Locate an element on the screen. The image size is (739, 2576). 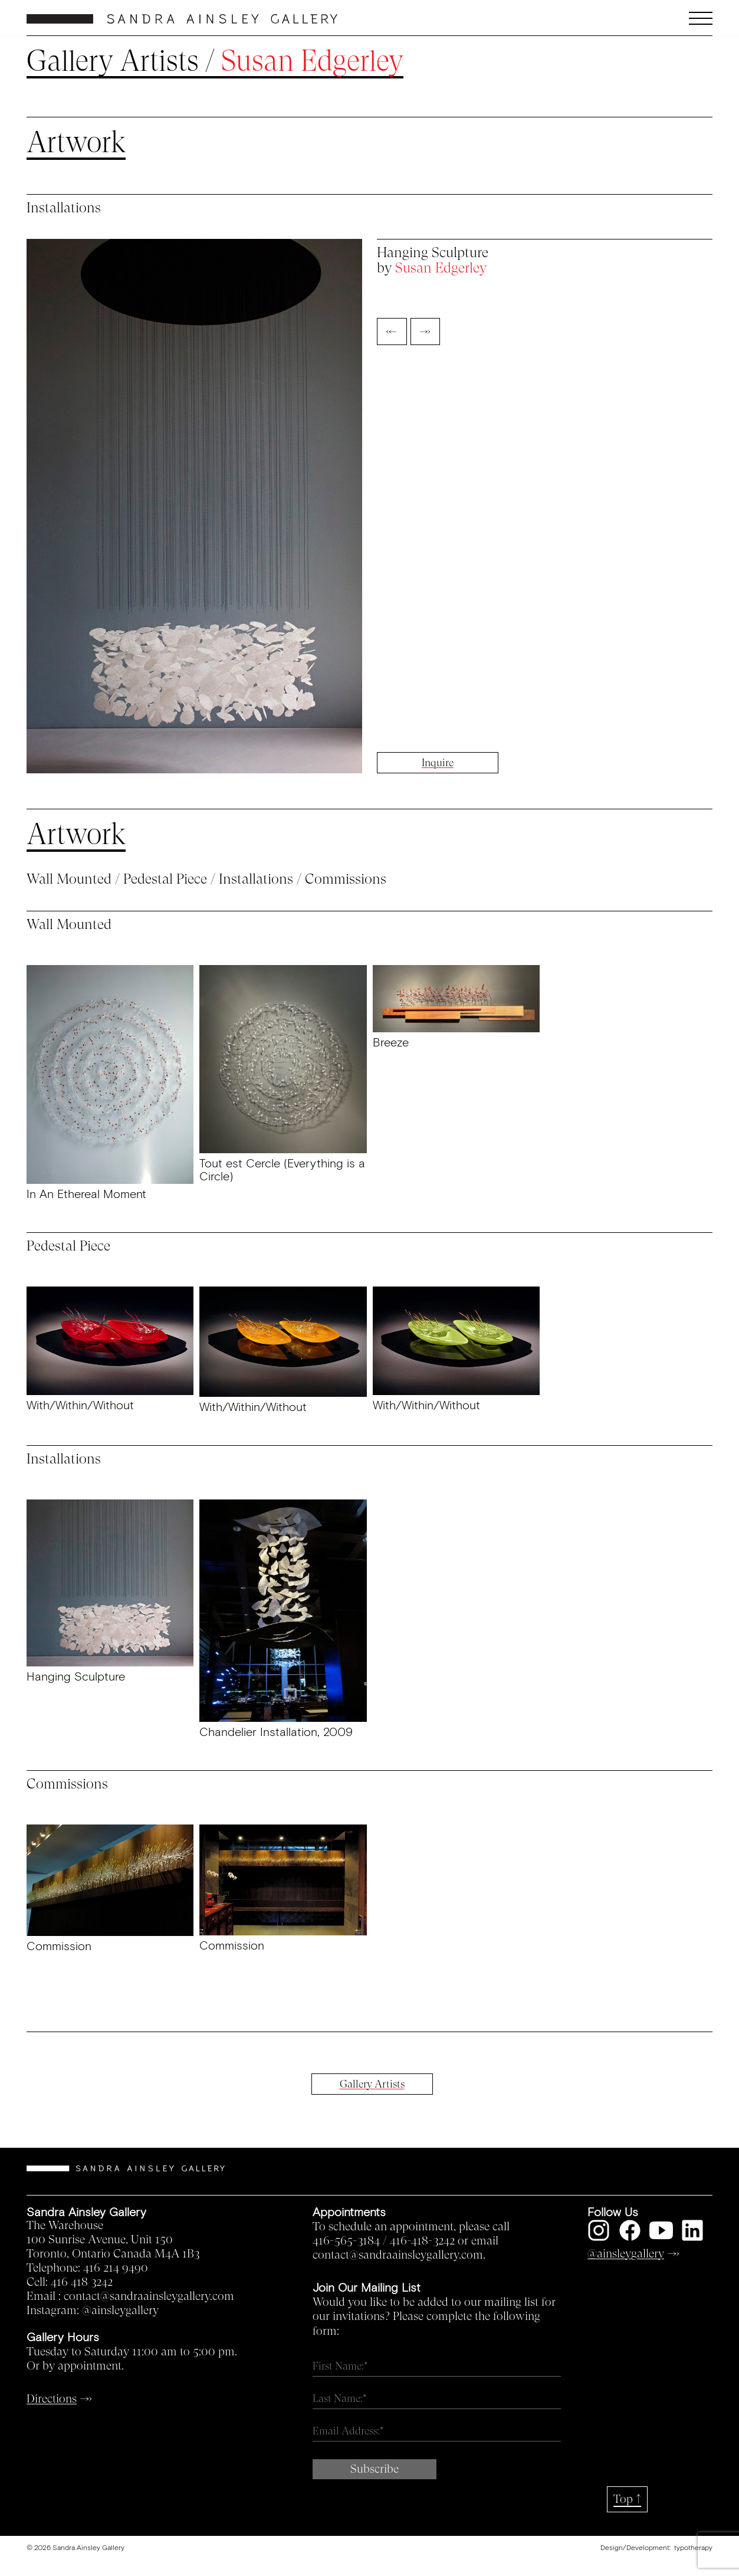
contact@sandraainsleygallery.com is located at coordinates (149, 2296).